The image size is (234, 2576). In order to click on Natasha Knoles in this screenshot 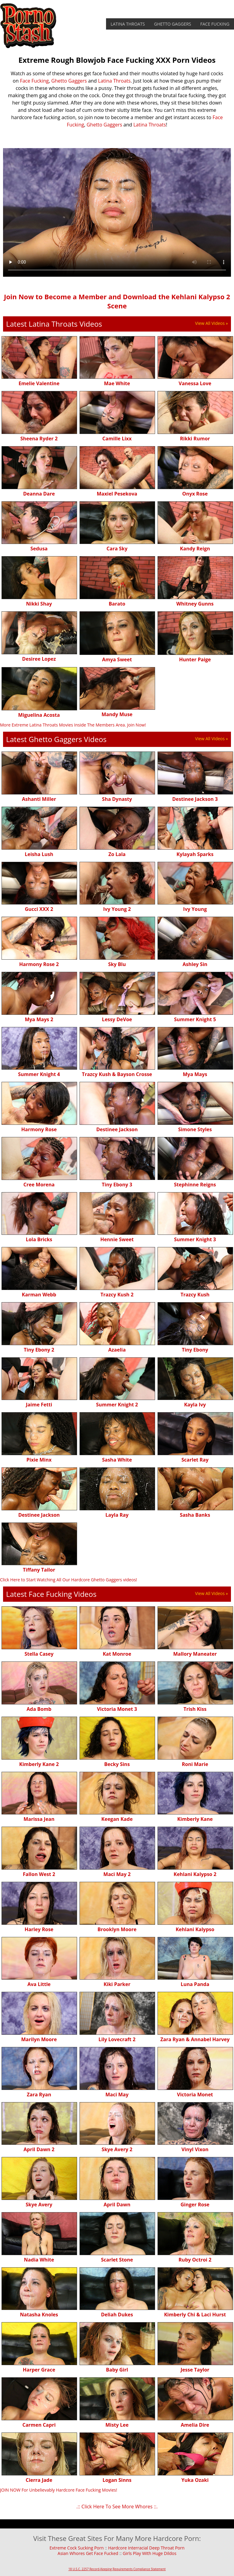, I will do `click(39, 2314)`.